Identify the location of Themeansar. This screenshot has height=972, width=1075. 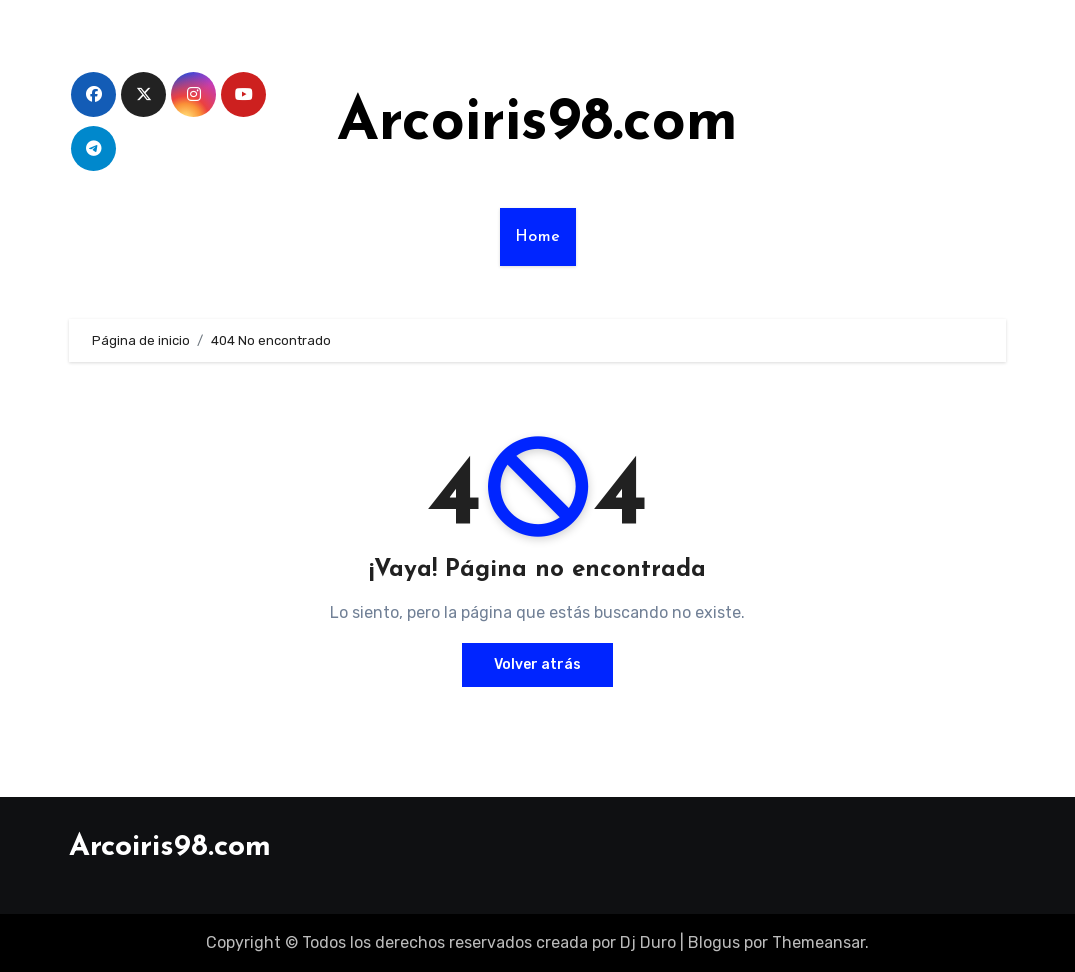
(818, 942).